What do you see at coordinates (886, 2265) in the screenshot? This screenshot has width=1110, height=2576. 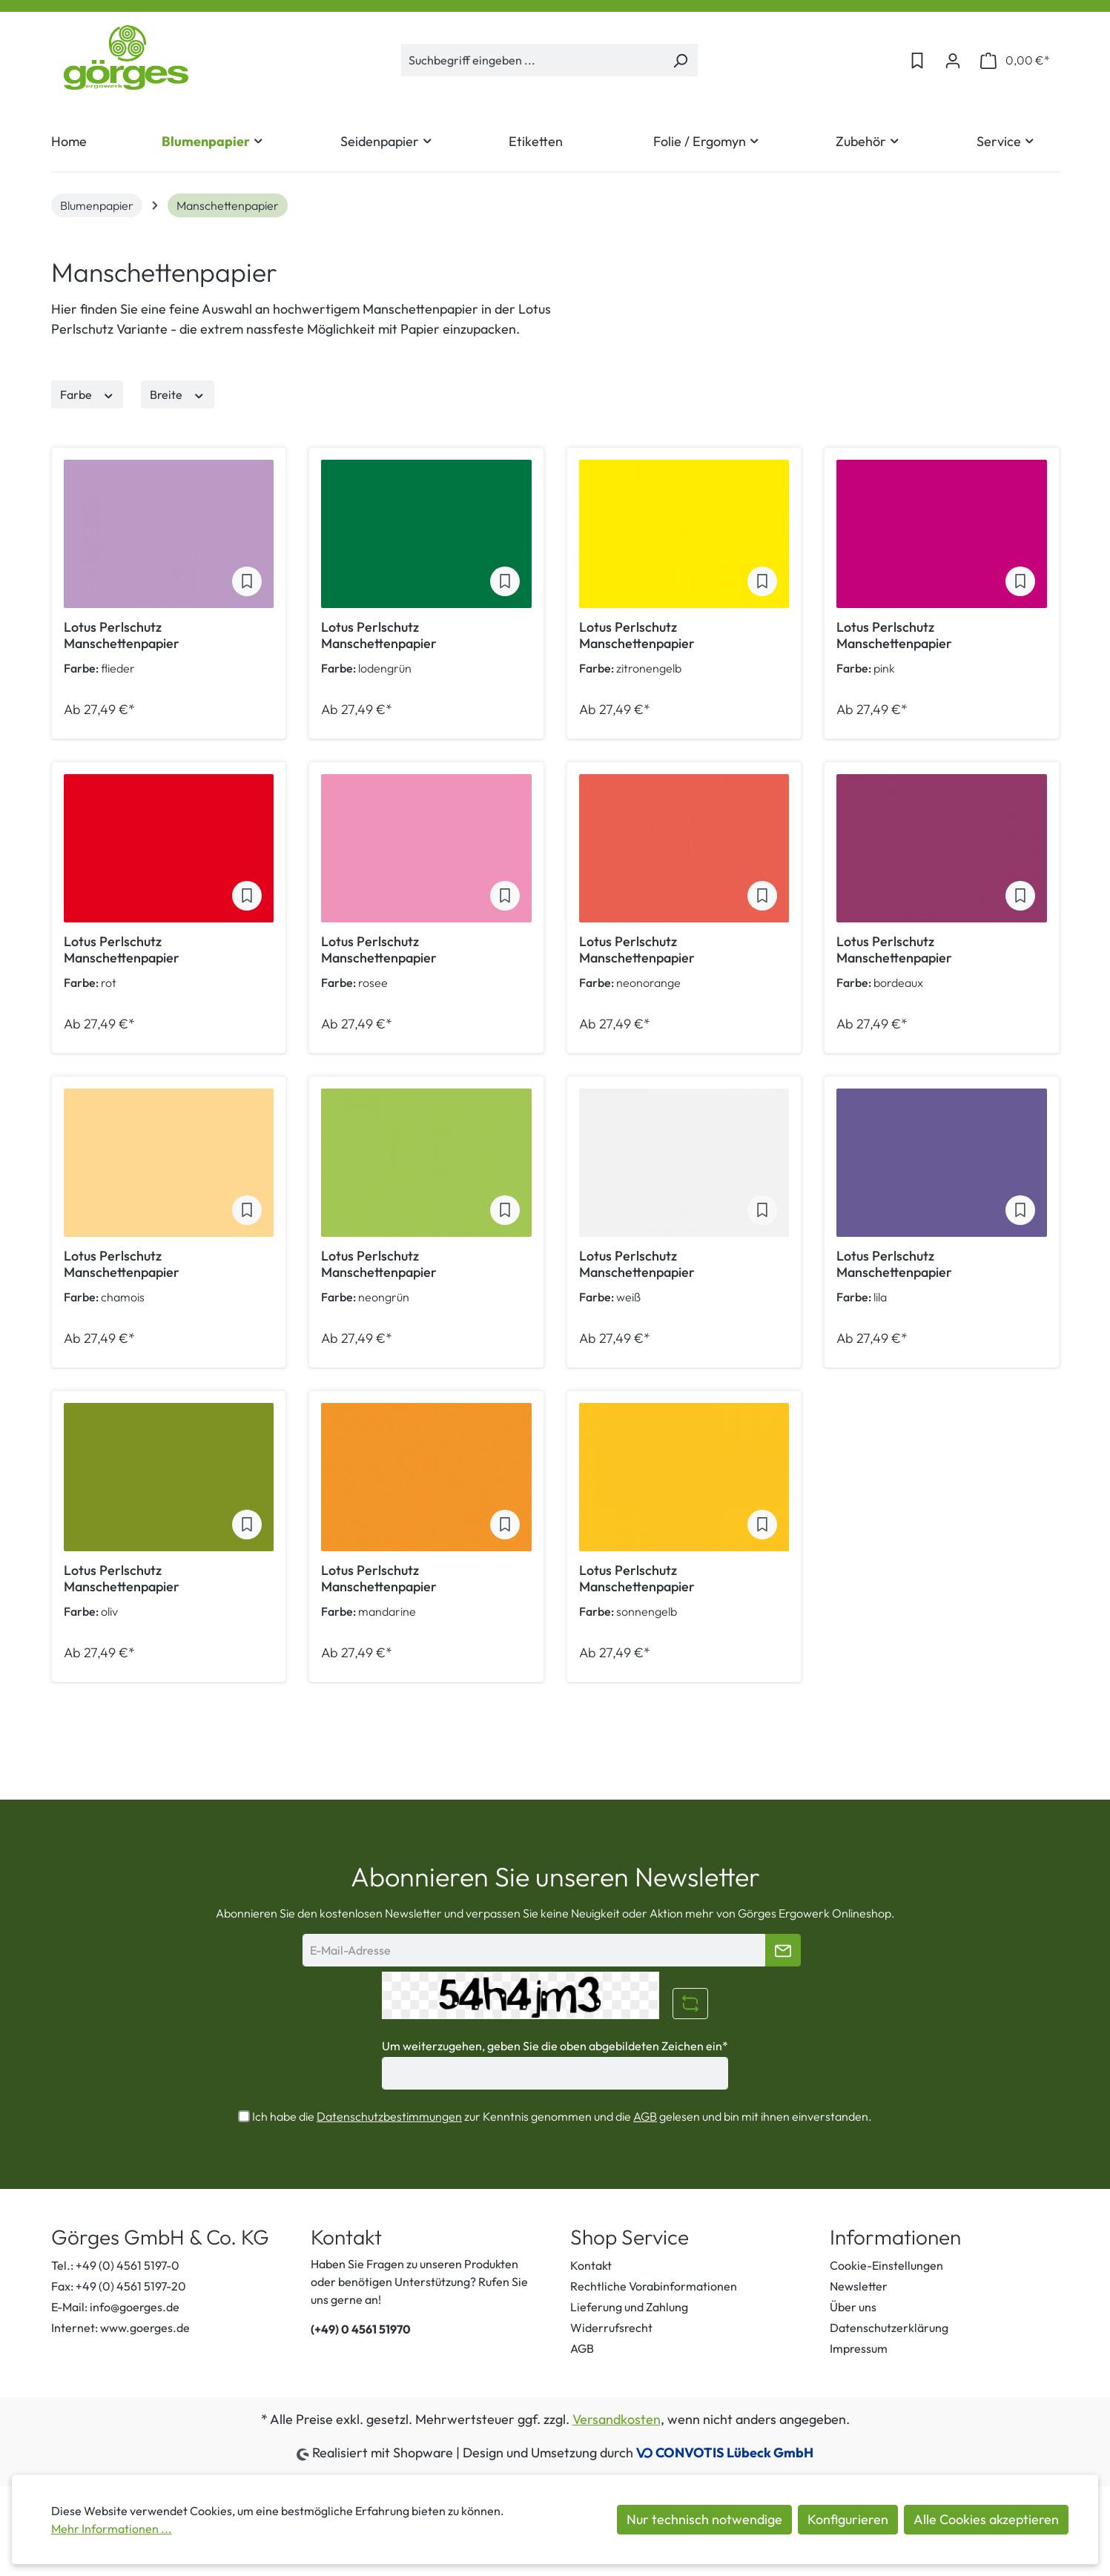 I see `Cookie-Einstellungen` at bounding box center [886, 2265].